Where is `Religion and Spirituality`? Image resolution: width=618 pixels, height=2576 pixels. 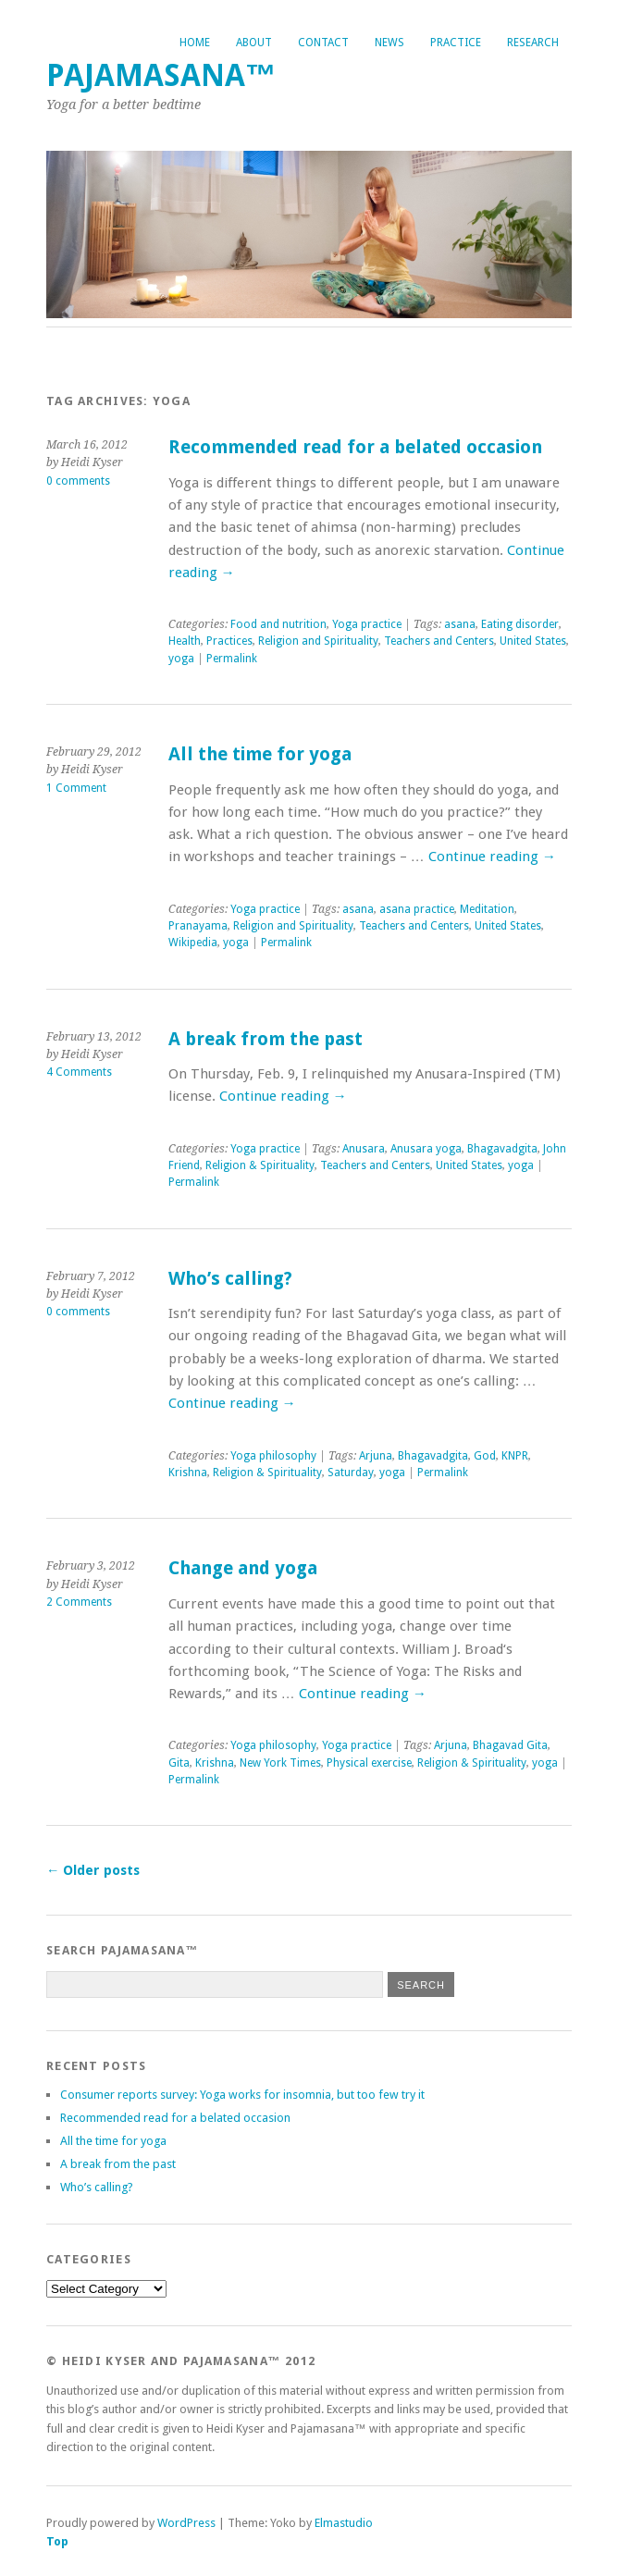
Religion and Spirituality is located at coordinates (318, 641).